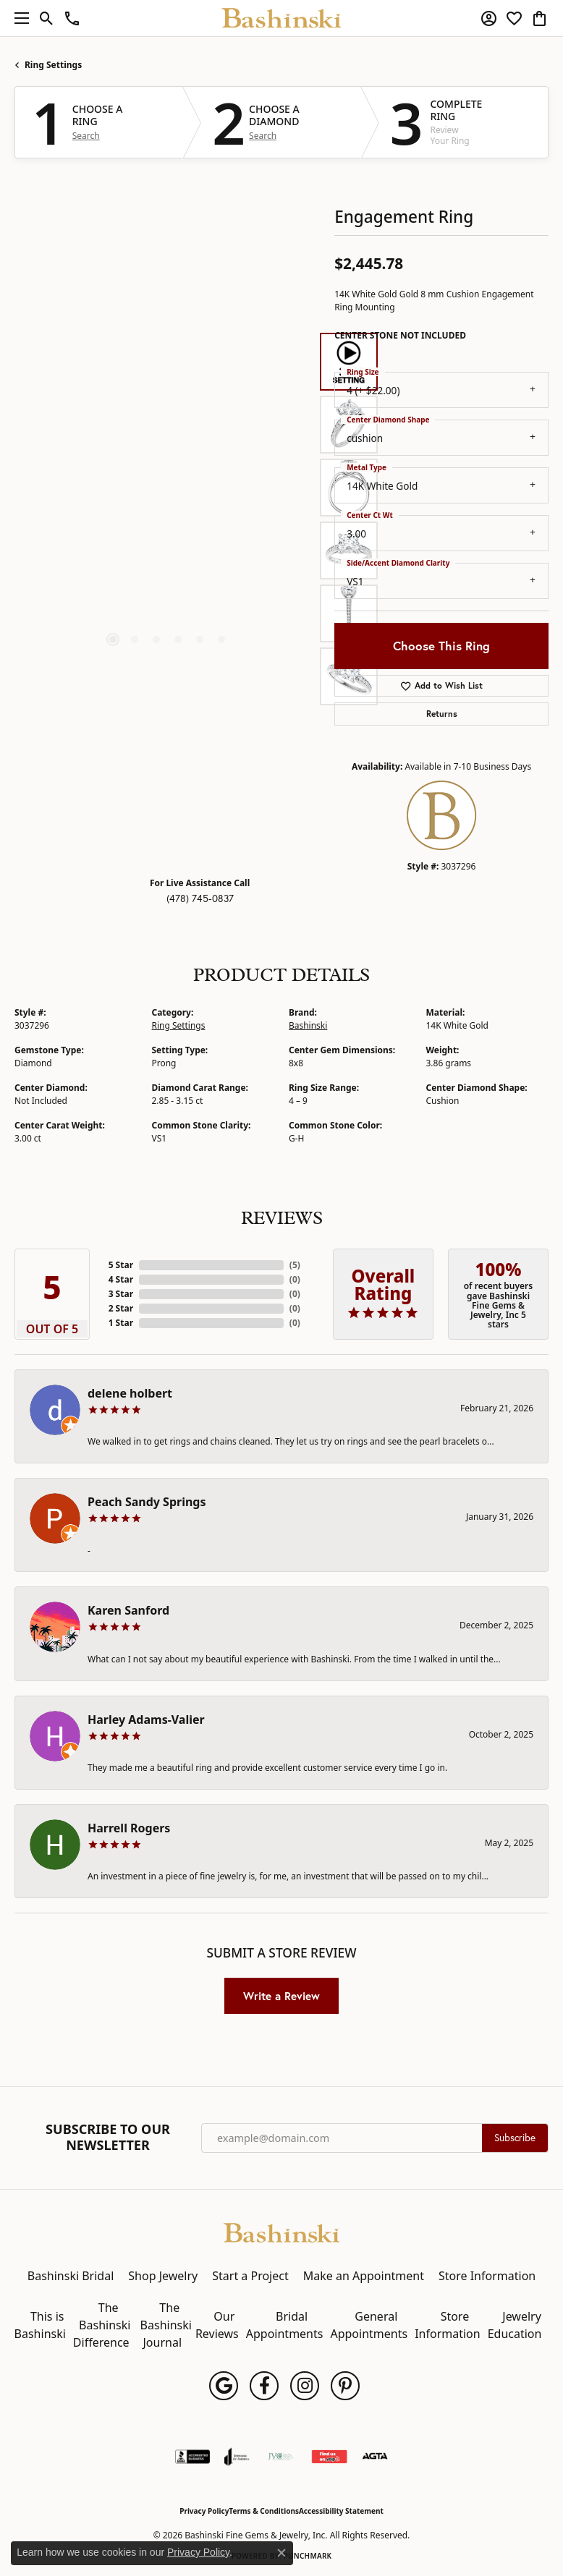  Describe the element at coordinates (264, 2385) in the screenshot. I see `[Follow us on facebook (opens in new tab)]` at that location.